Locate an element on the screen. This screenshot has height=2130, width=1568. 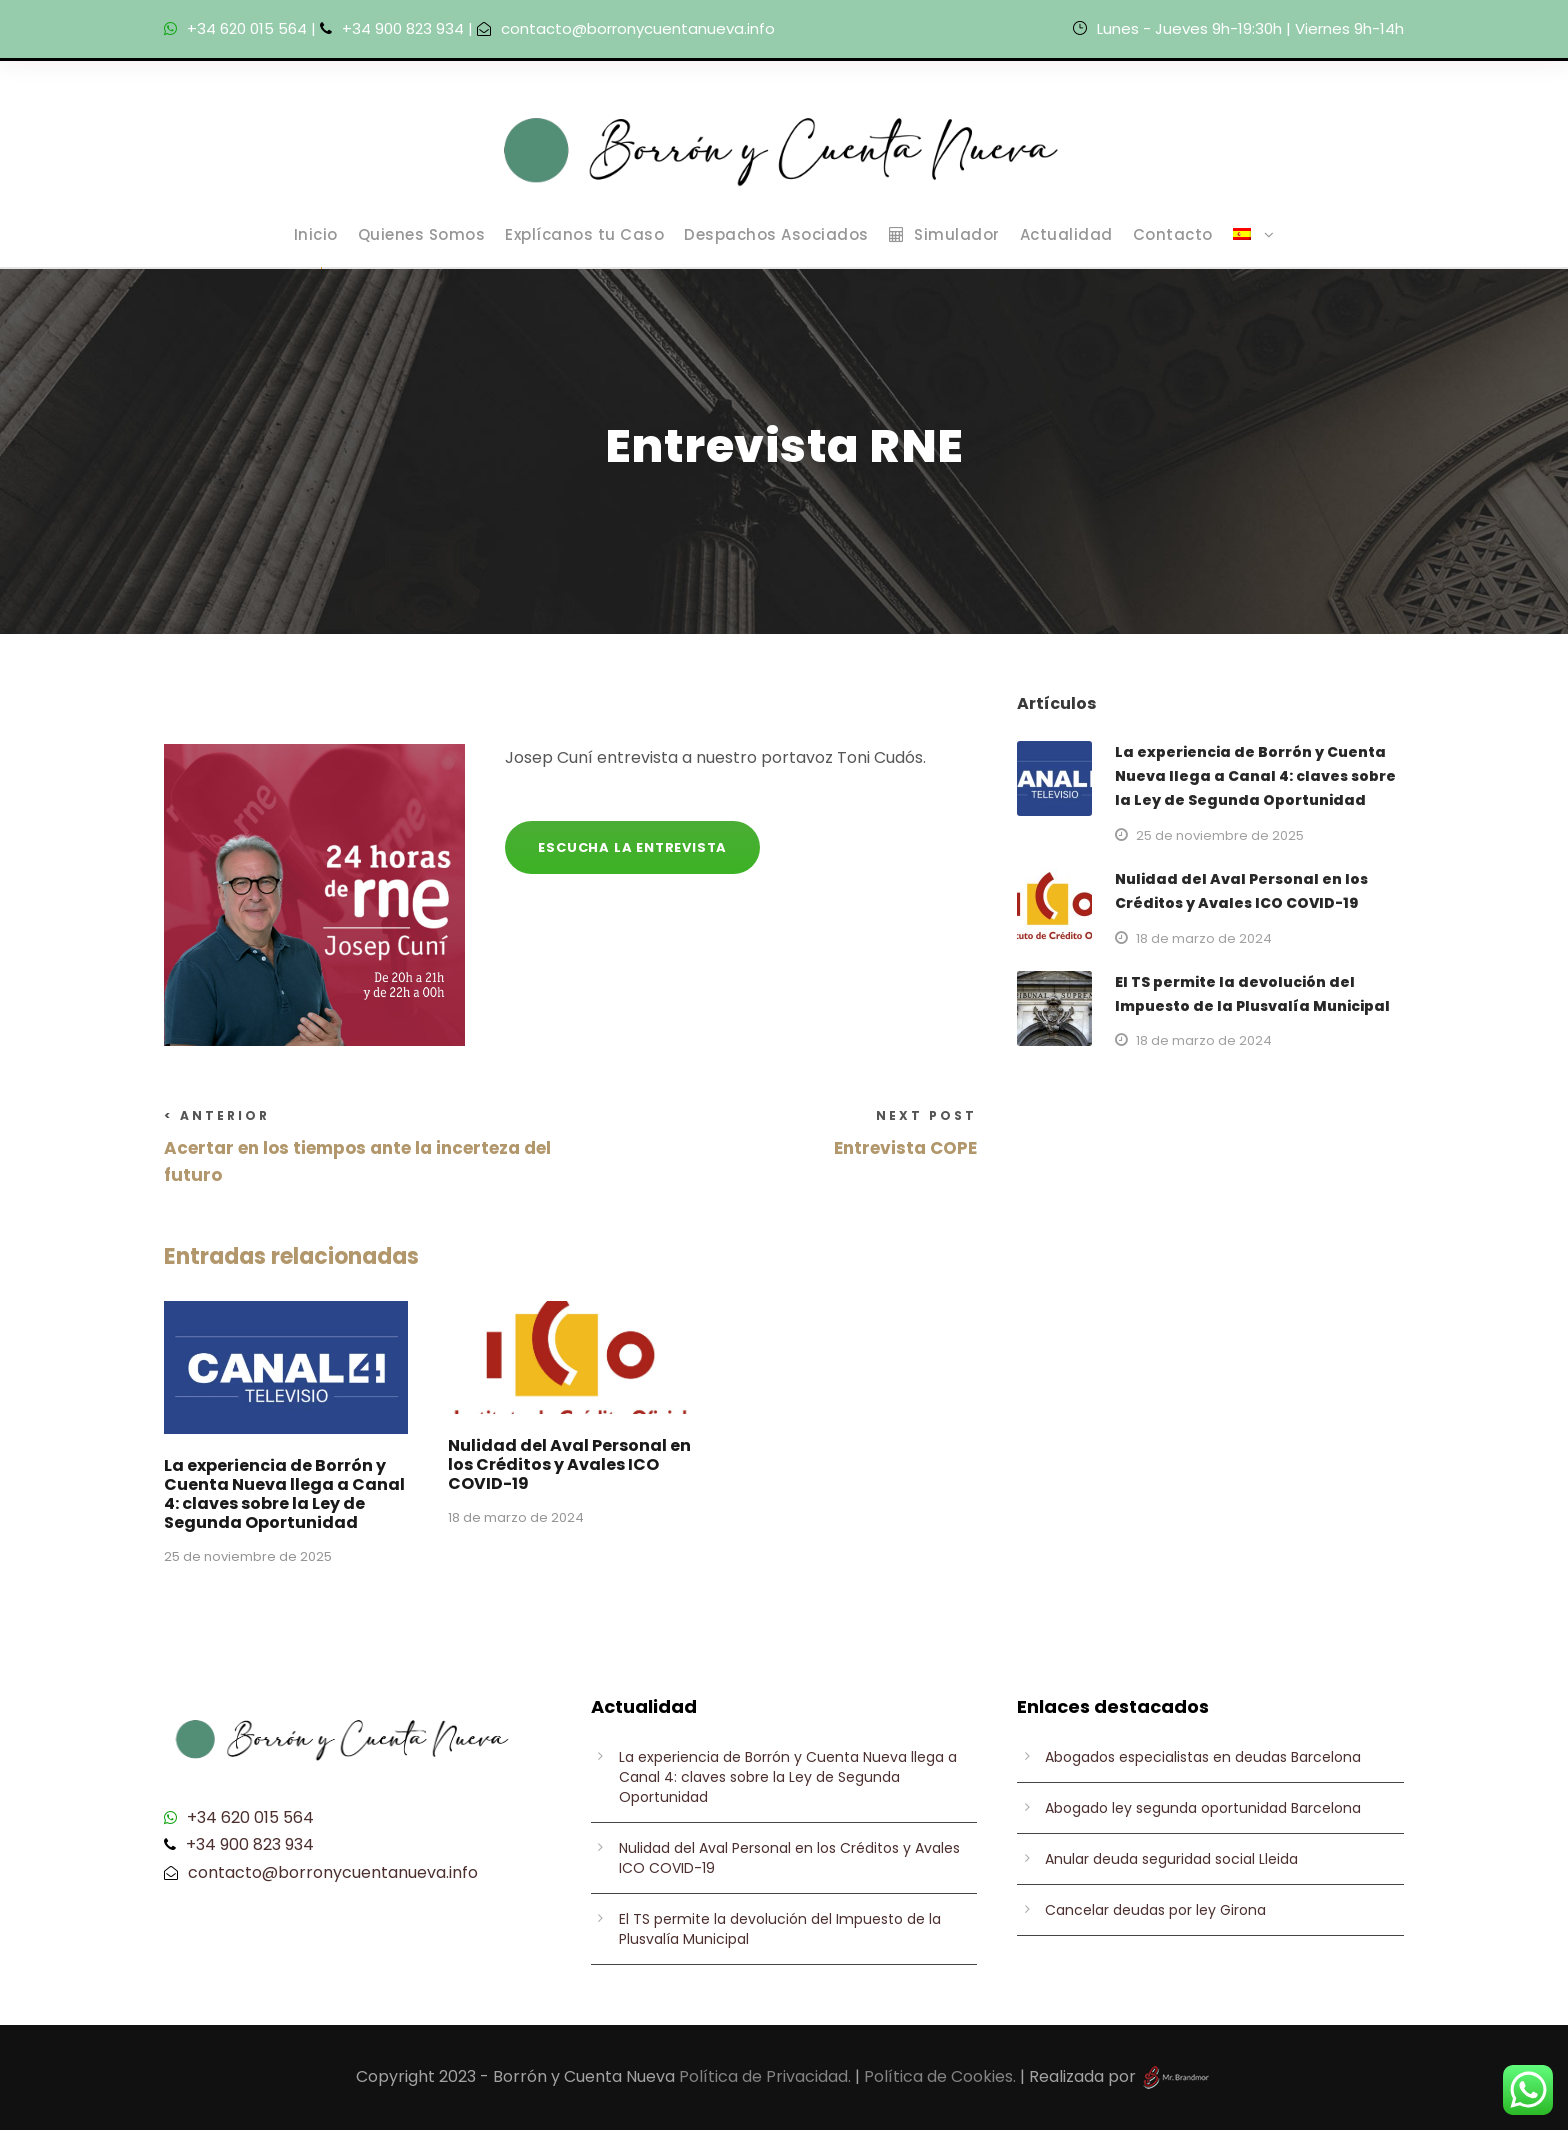
Quienes Somos is located at coordinates (422, 234).